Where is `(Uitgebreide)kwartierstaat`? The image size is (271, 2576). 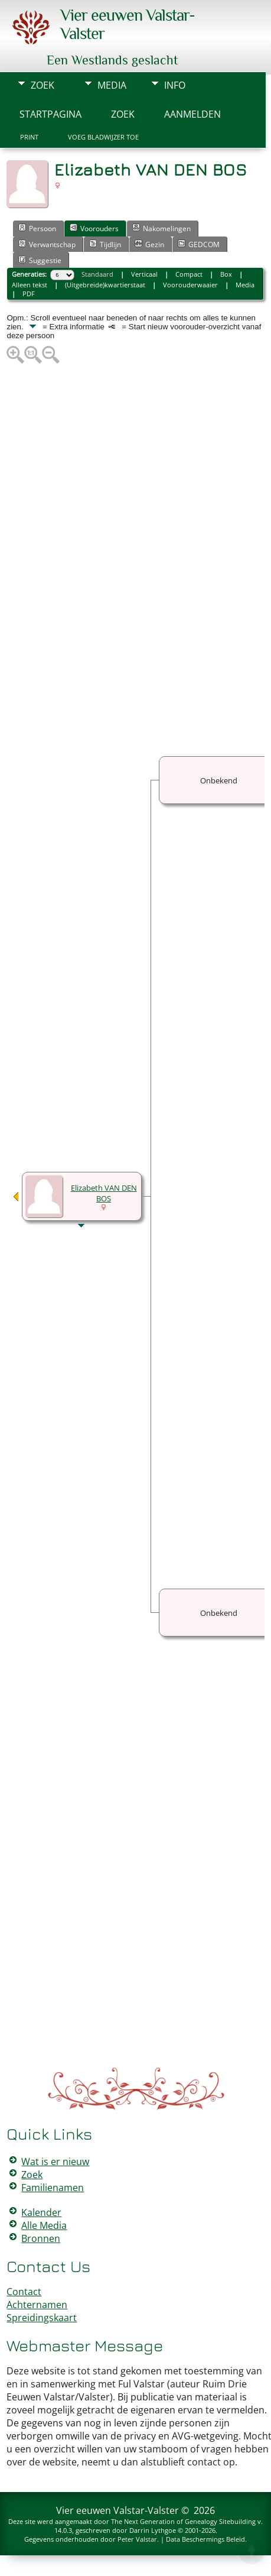 (Uitgebreide)kwartierstaat is located at coordinates (105, 284).